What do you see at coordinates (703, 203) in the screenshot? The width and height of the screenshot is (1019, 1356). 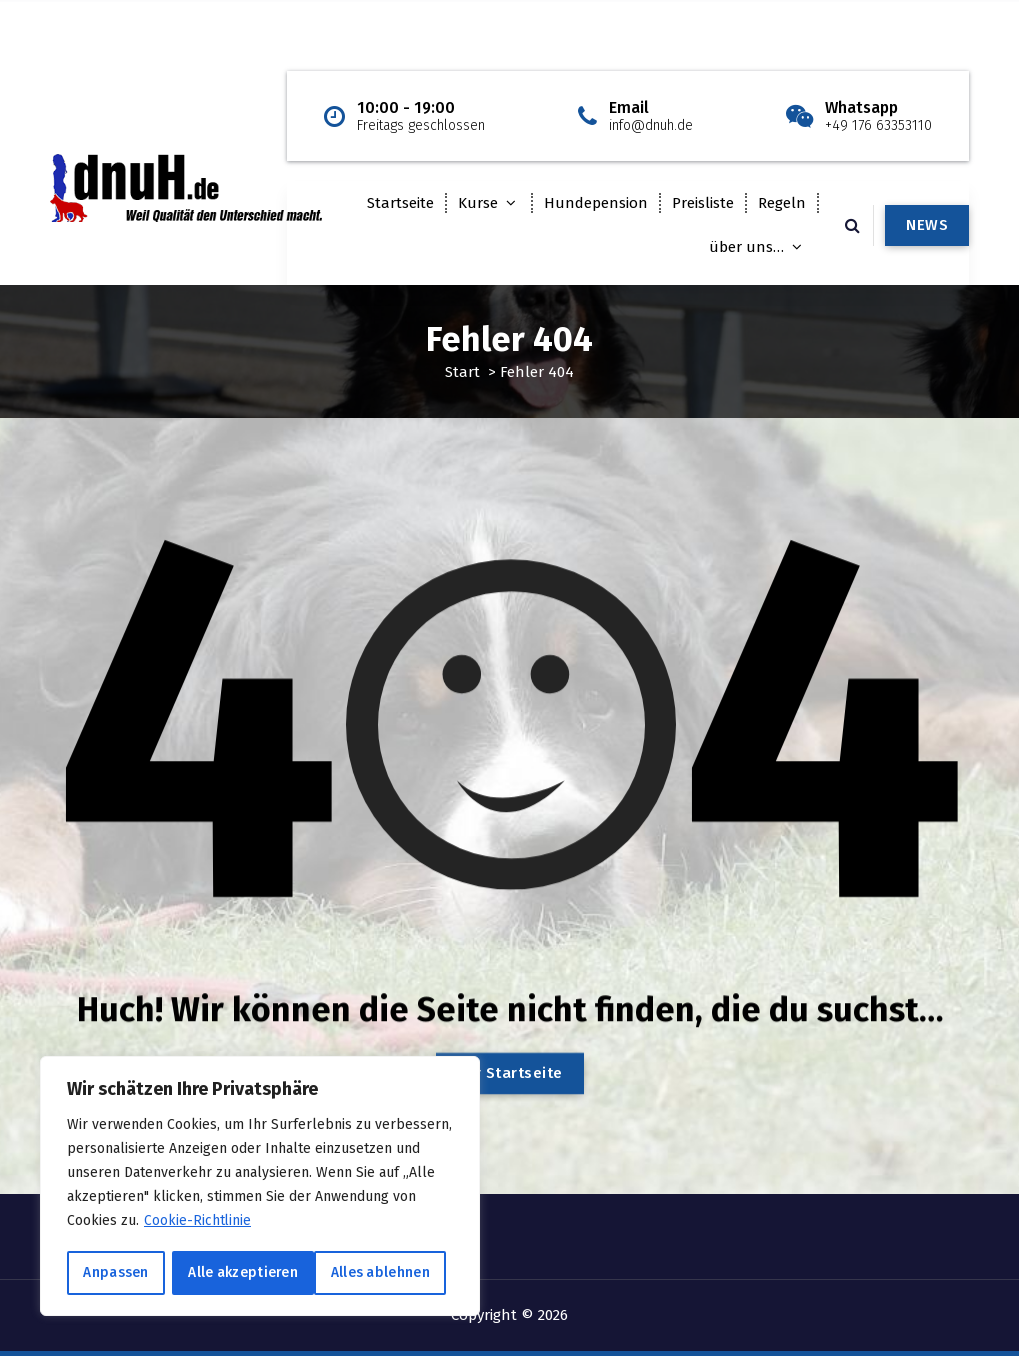 I see `Preisliste` at bounding box center [703, 203].